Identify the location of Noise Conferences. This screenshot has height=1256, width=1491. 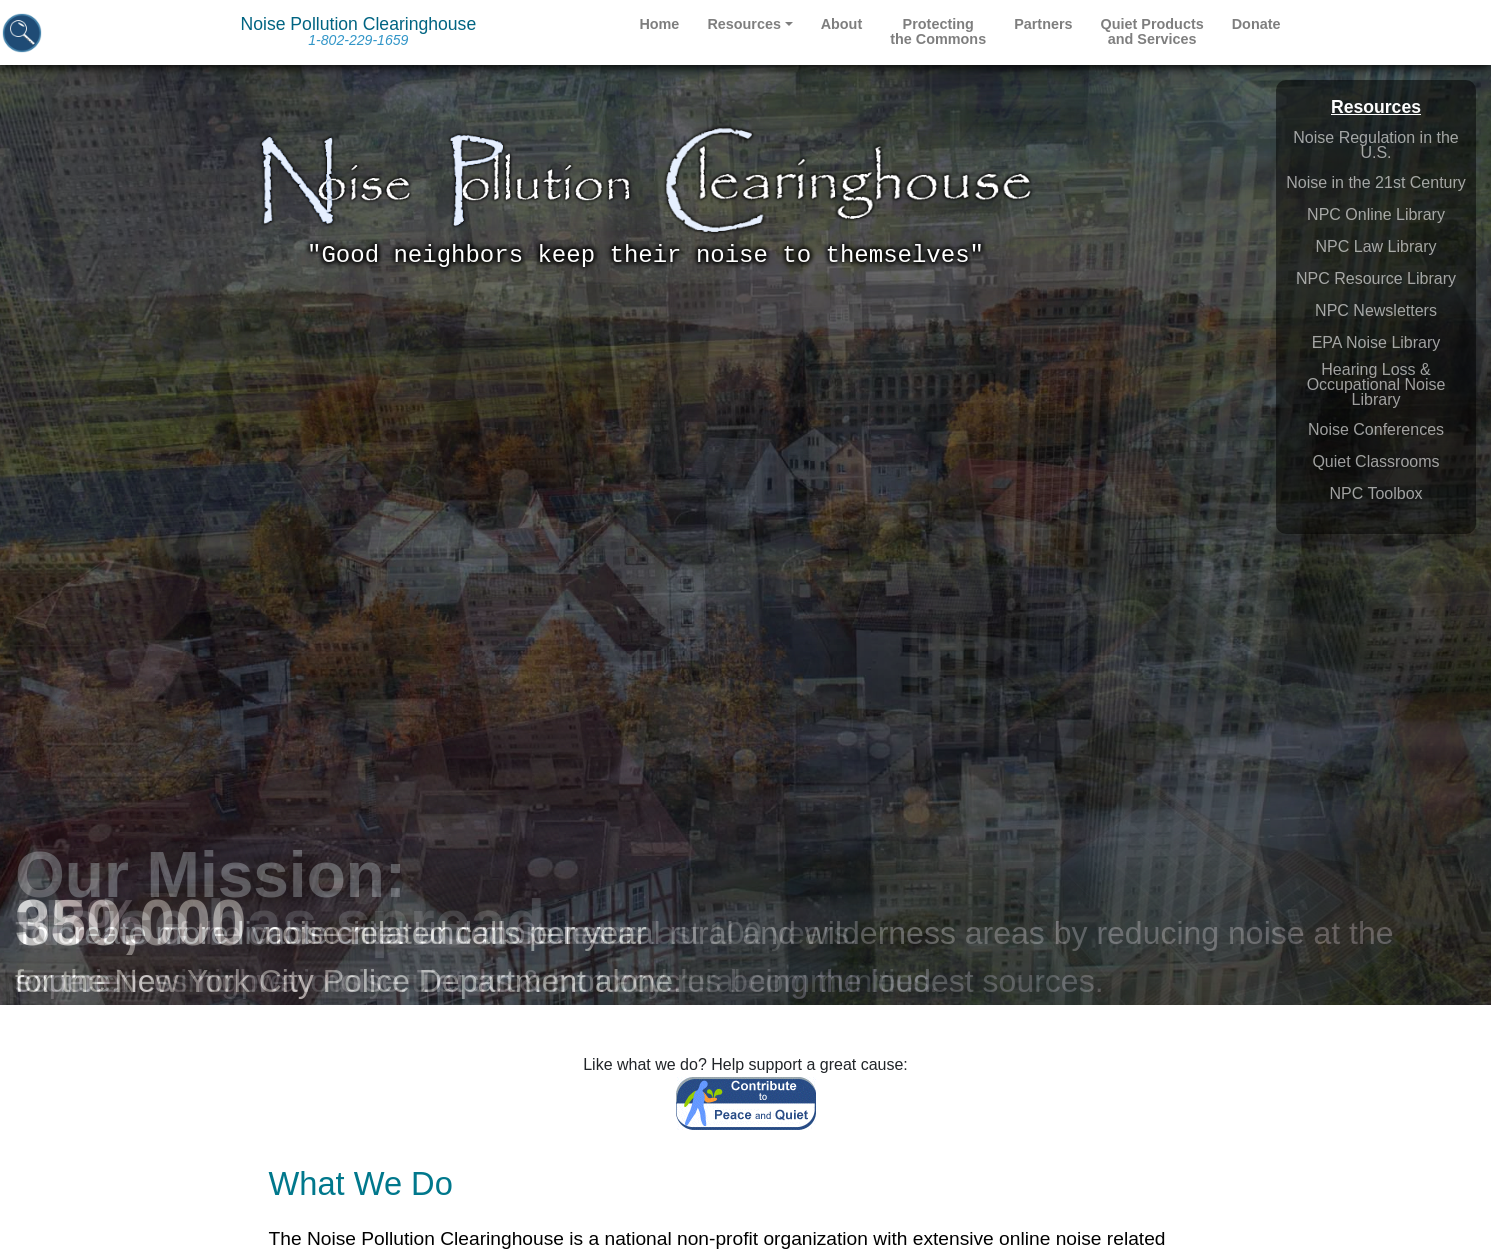
(1376, 429).